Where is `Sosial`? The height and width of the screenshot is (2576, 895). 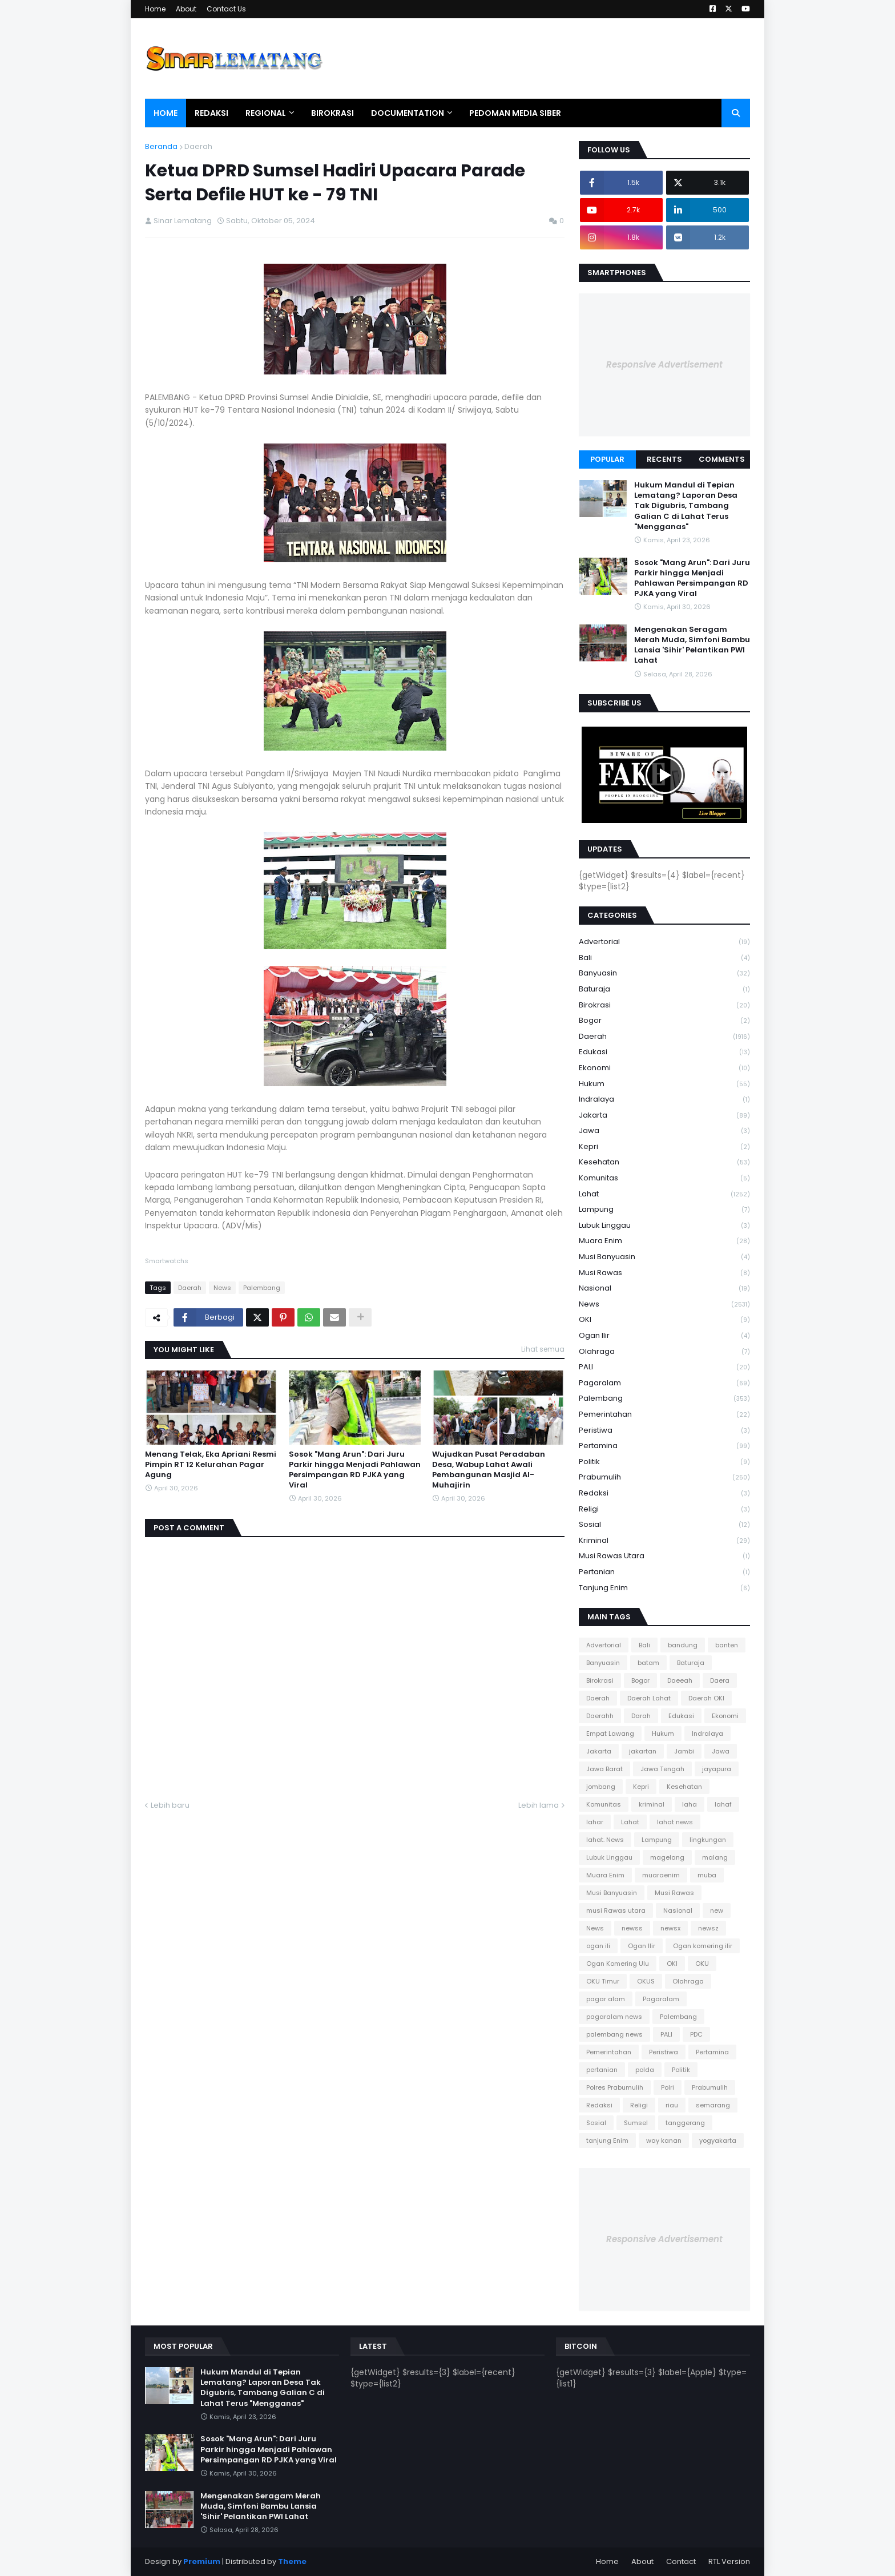
Sosial is located at coordinates (664, 1525).